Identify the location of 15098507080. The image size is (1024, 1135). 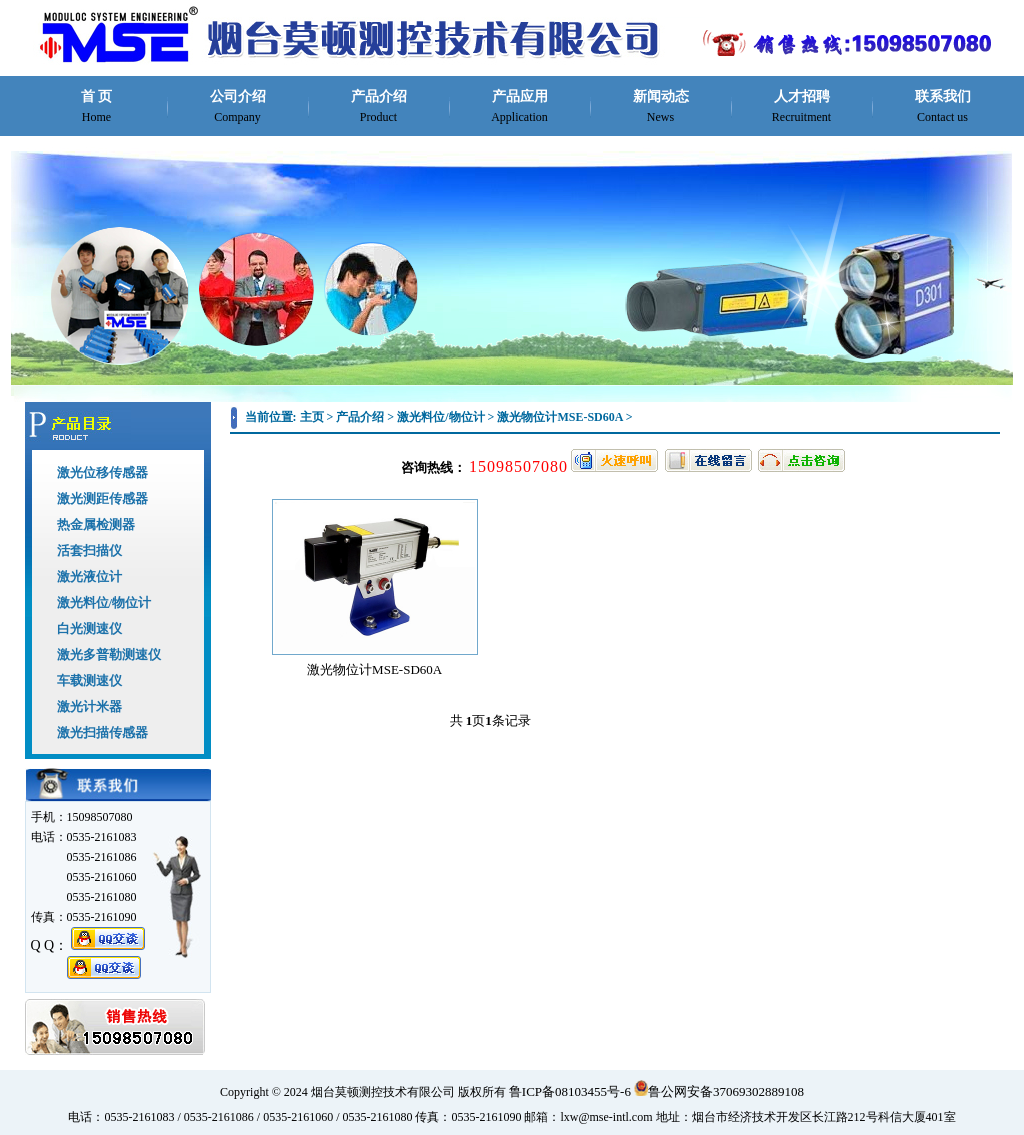
(518, 466).